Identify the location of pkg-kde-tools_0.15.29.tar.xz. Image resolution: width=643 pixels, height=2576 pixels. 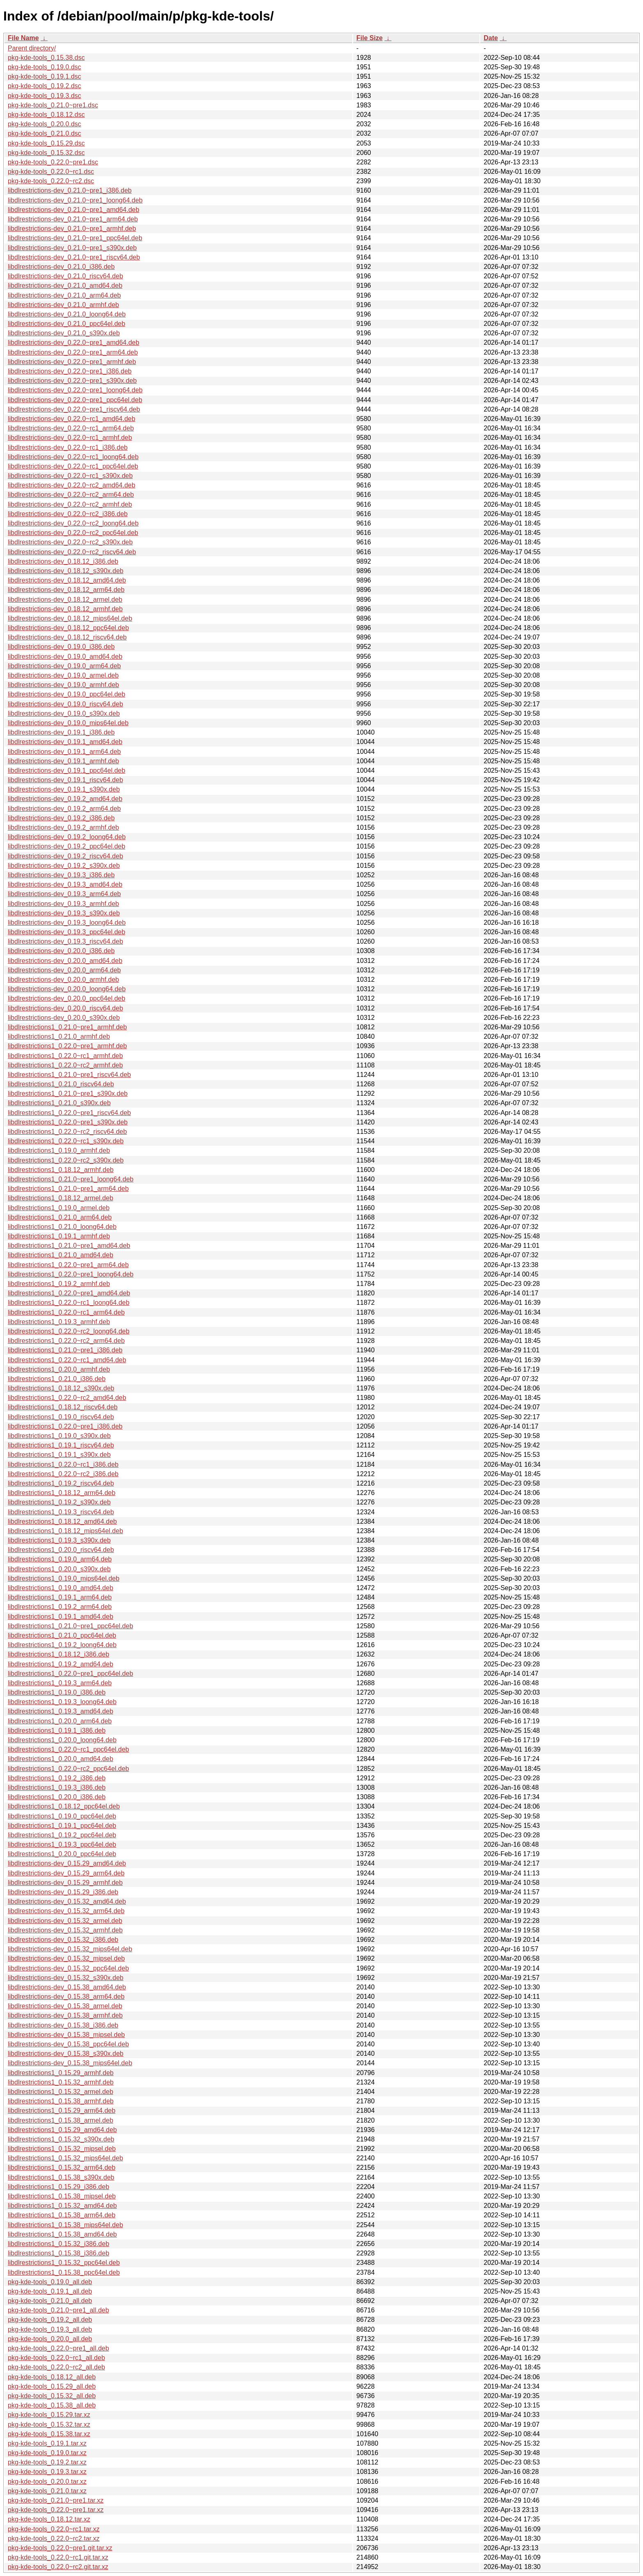
(49, 2414).